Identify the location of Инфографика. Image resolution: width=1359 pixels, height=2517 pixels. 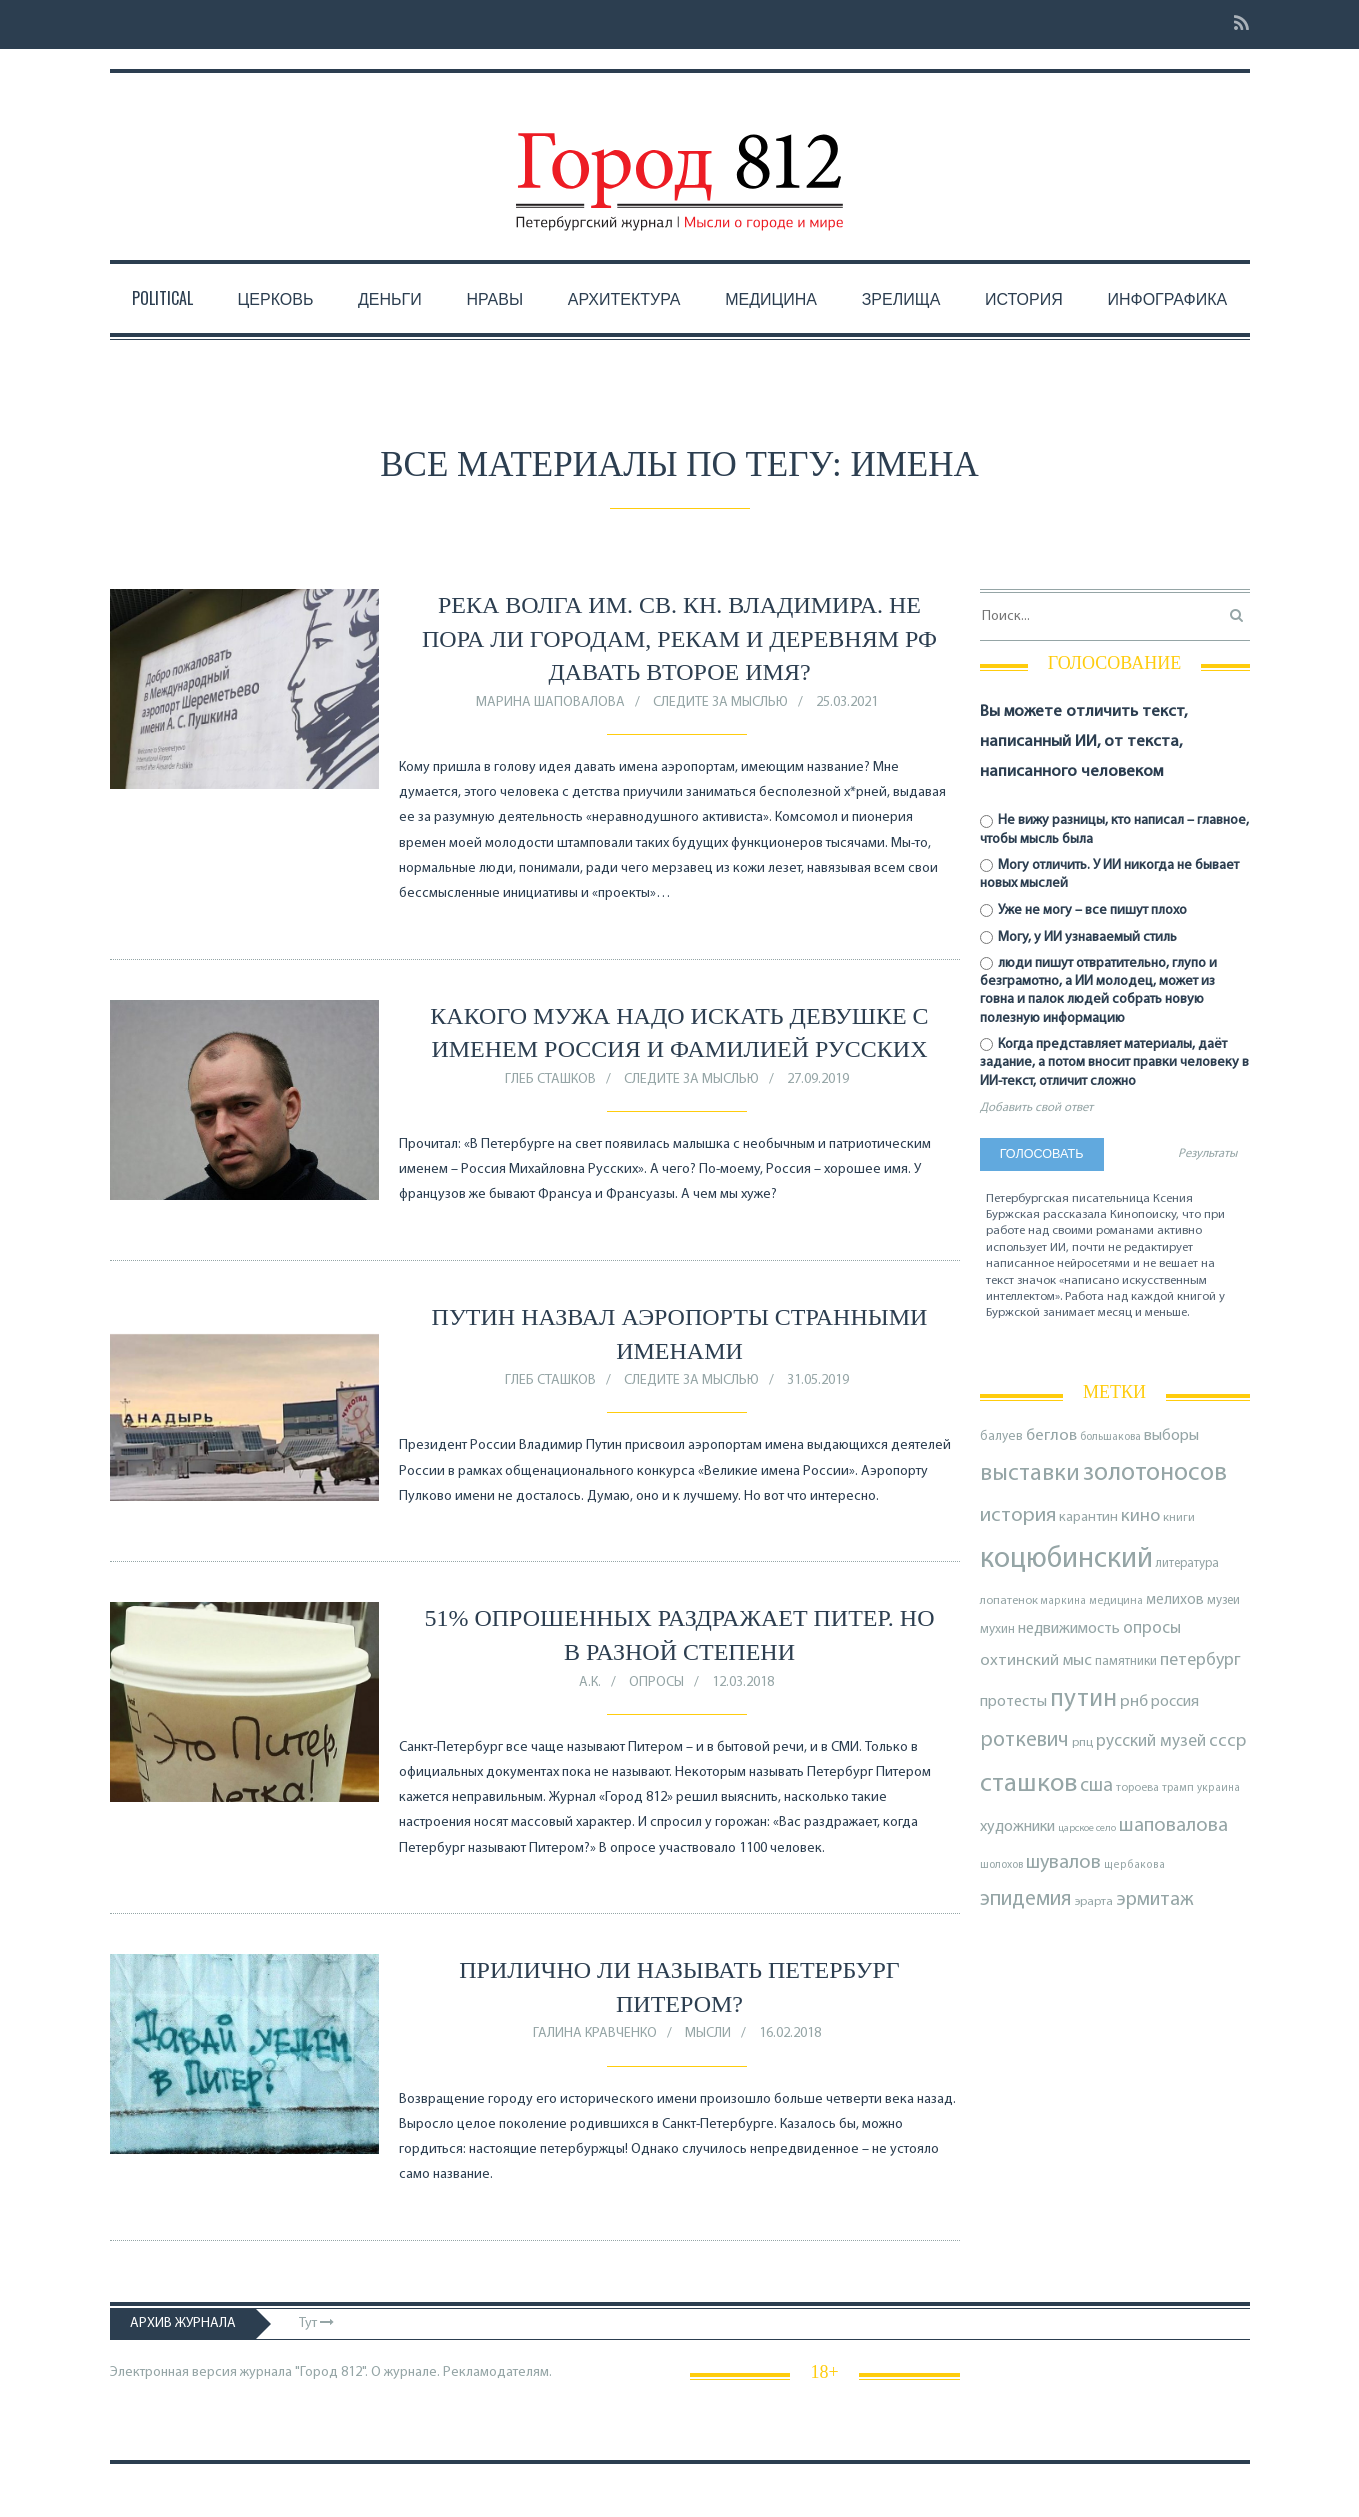
(1167, 298).